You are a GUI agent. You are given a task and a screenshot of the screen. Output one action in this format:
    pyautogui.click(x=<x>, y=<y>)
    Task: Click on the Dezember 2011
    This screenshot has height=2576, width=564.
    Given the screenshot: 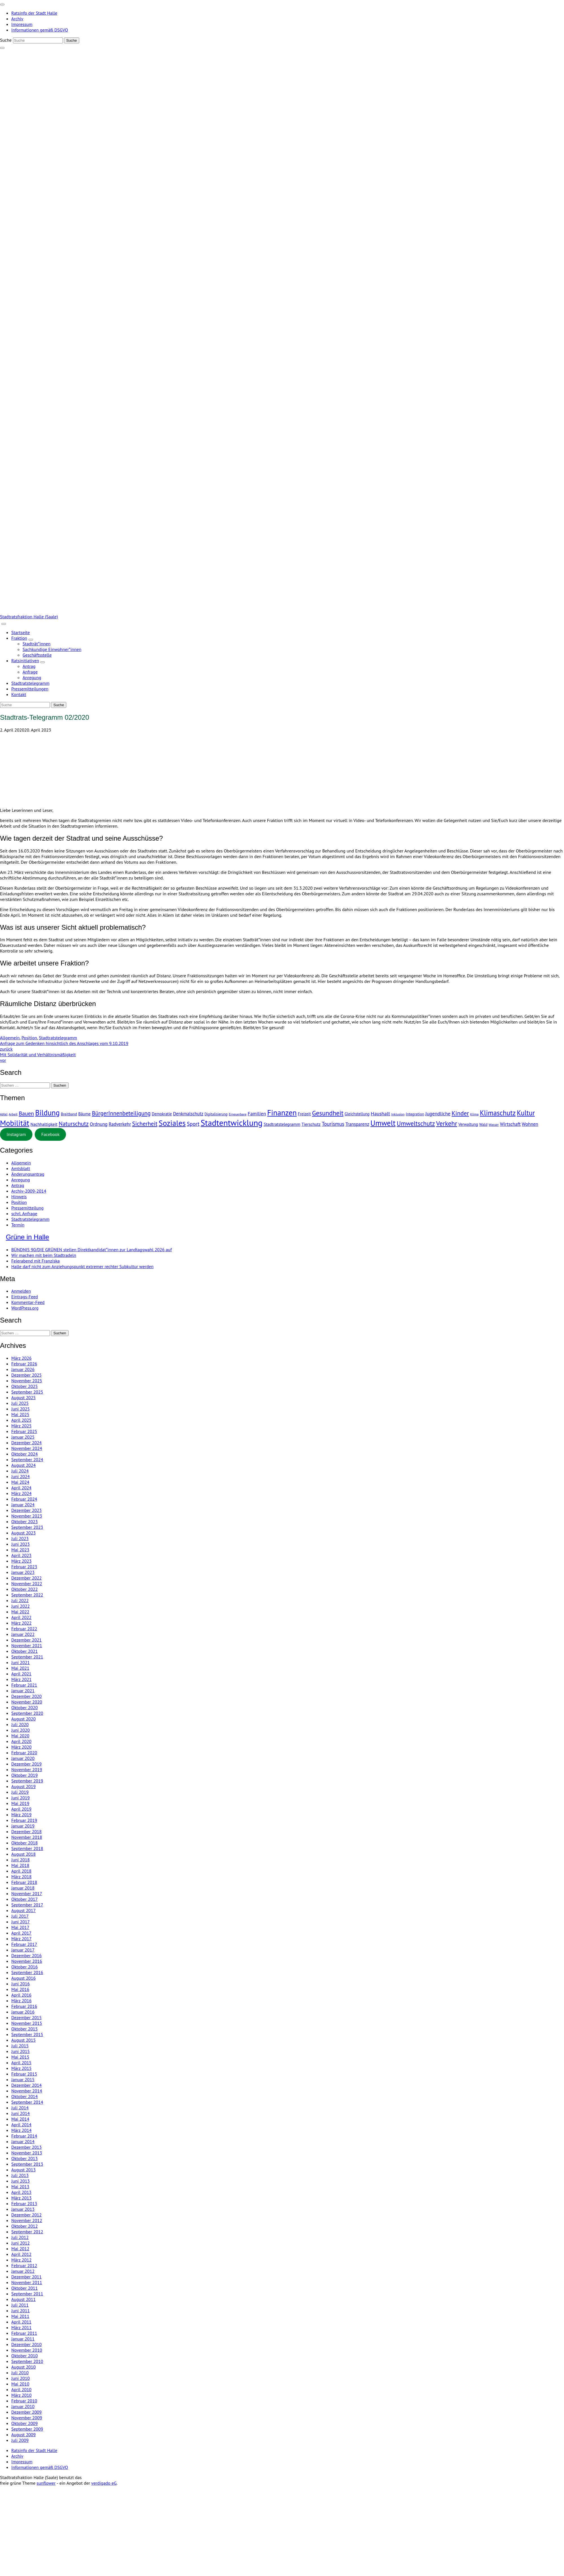 What is the action you would take?
    pyautogui.click(x=26, y=2277)
    